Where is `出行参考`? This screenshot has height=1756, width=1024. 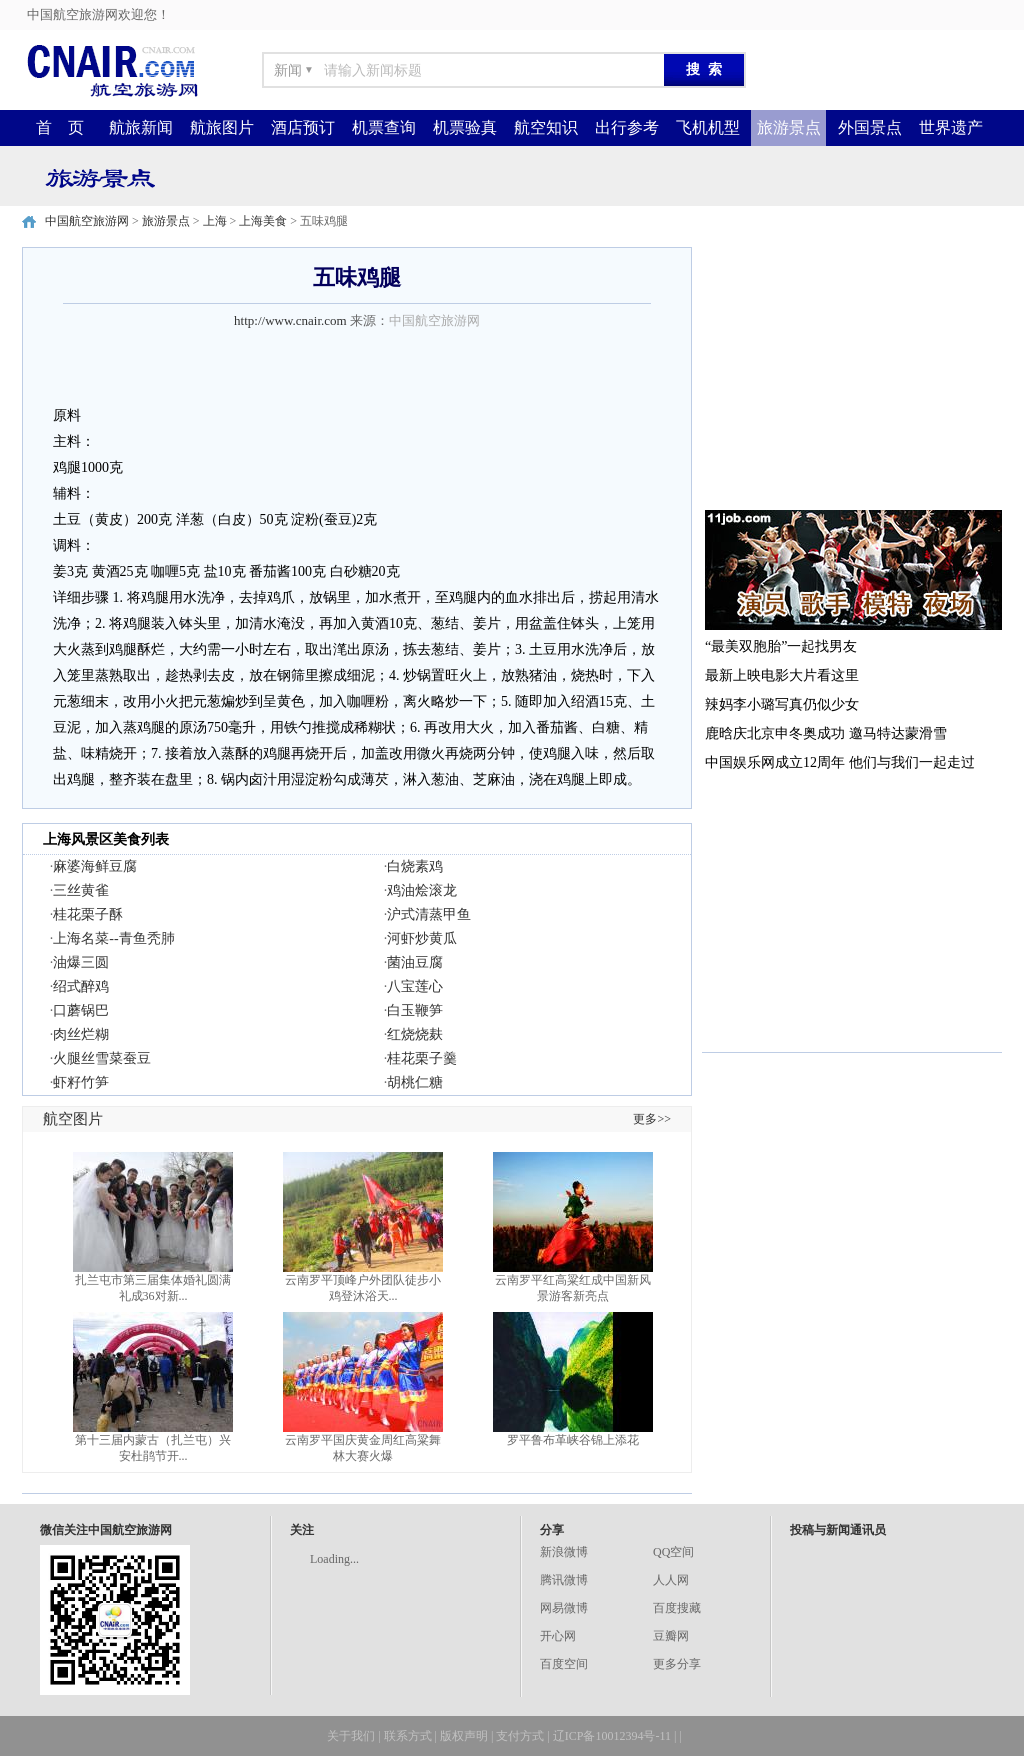 出行参考 is located at coordinates (627, 127).